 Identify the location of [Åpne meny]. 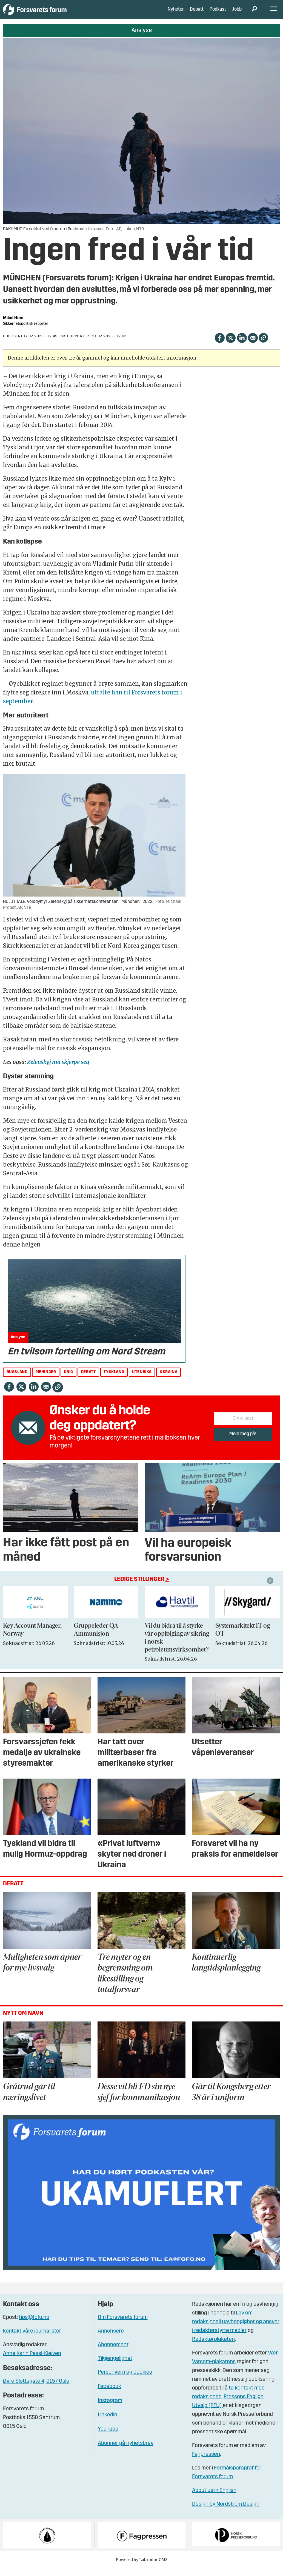
(273, 14).